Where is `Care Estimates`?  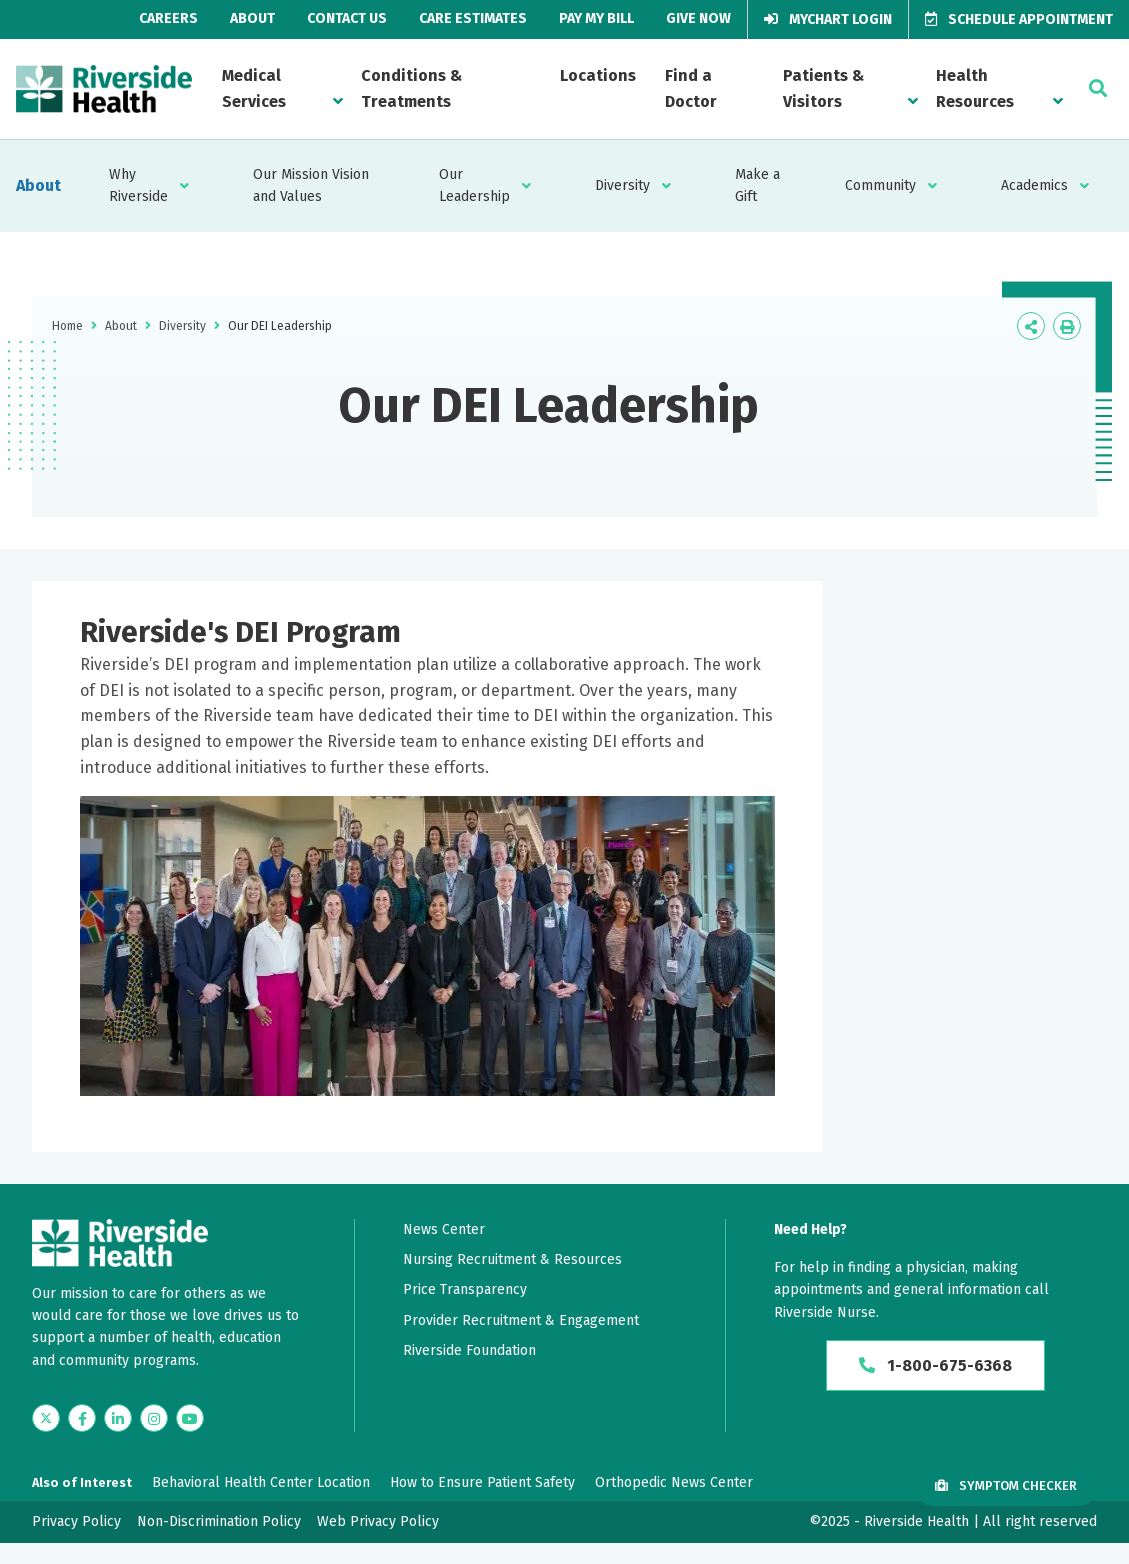 Care Estimates is located at coordinates (473, 18).